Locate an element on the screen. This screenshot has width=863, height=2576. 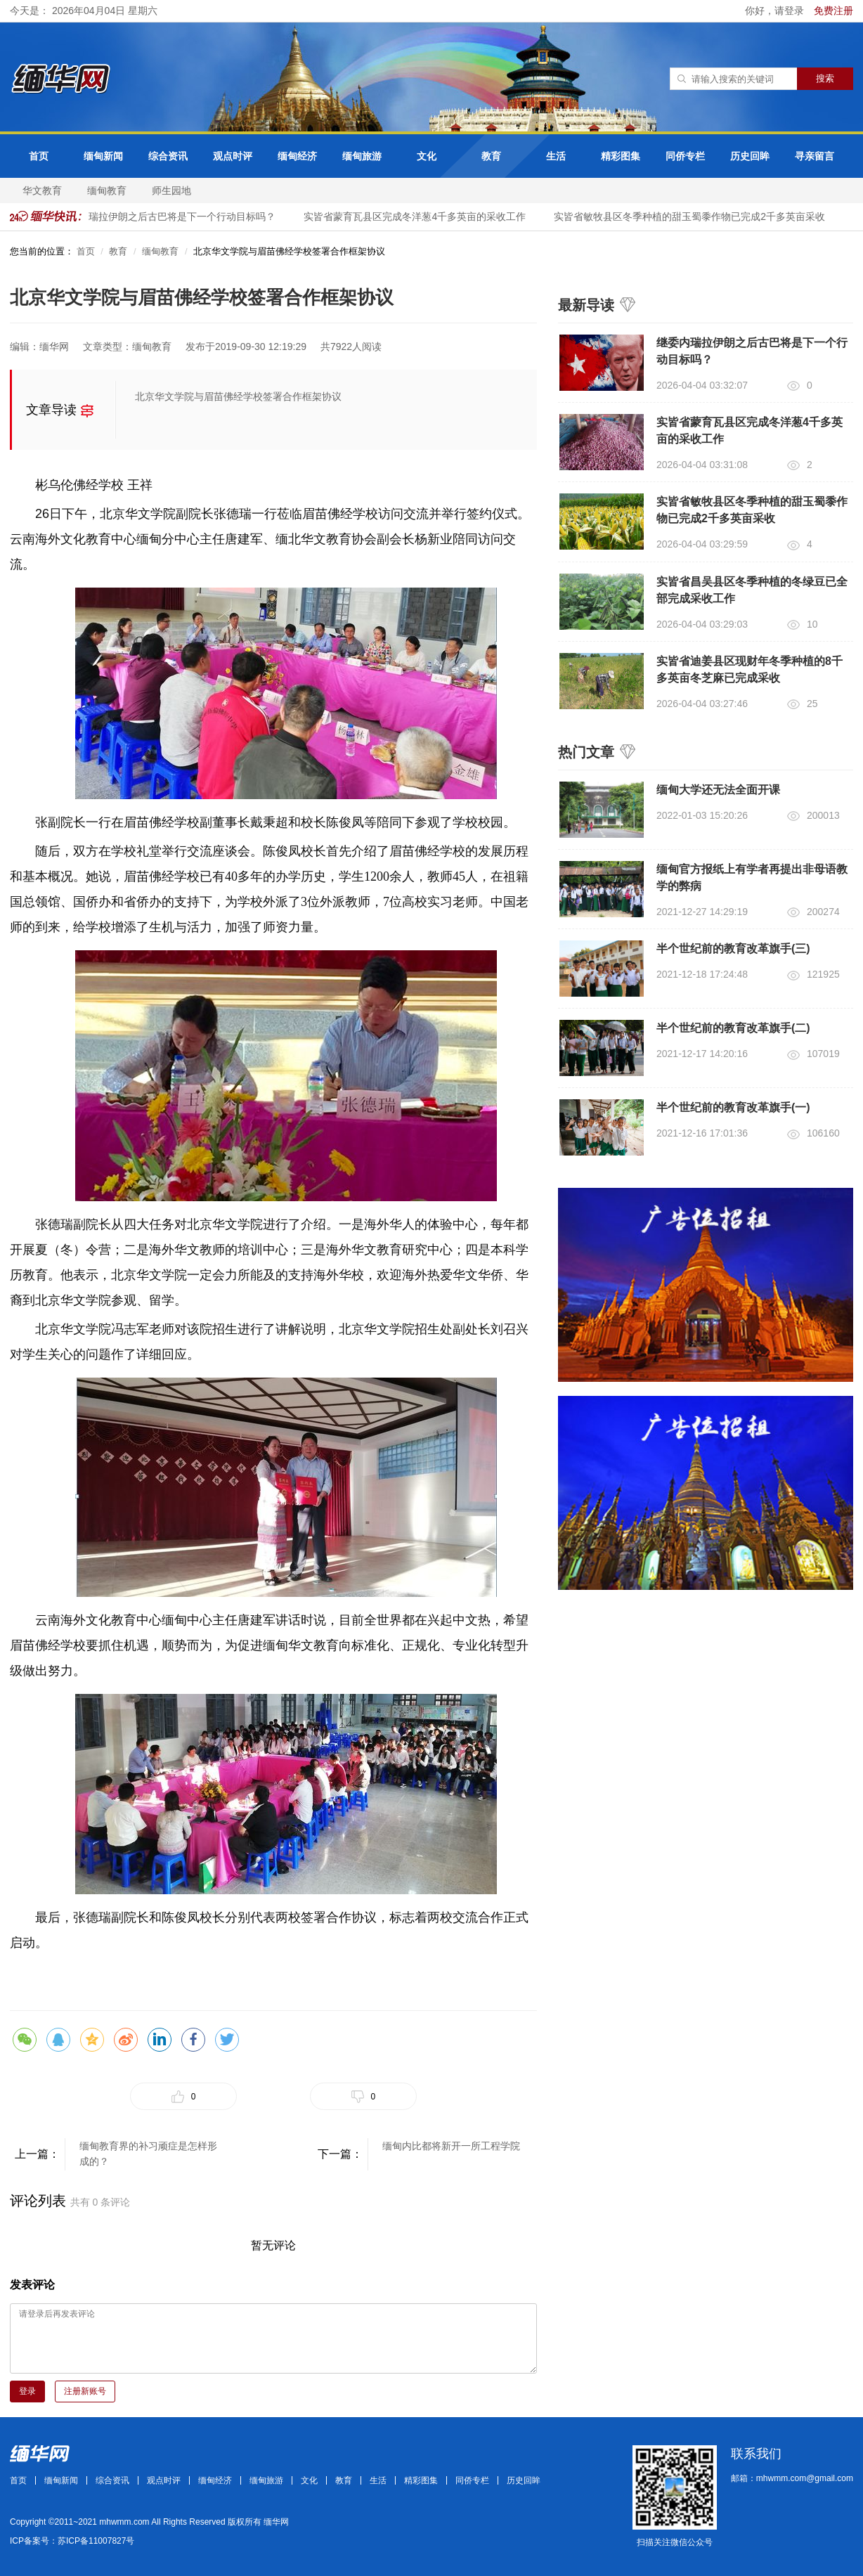
缅甸大学还无法全面开课 is located at coordinates (718, 790).